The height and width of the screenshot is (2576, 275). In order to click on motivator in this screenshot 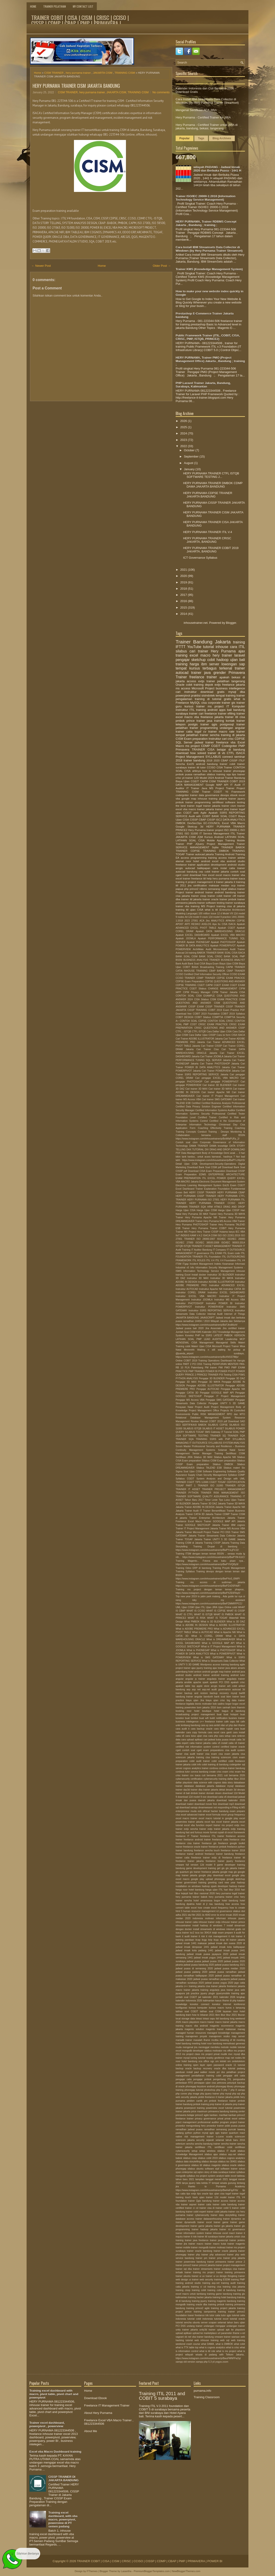, I will do `click(218, 2050)`.